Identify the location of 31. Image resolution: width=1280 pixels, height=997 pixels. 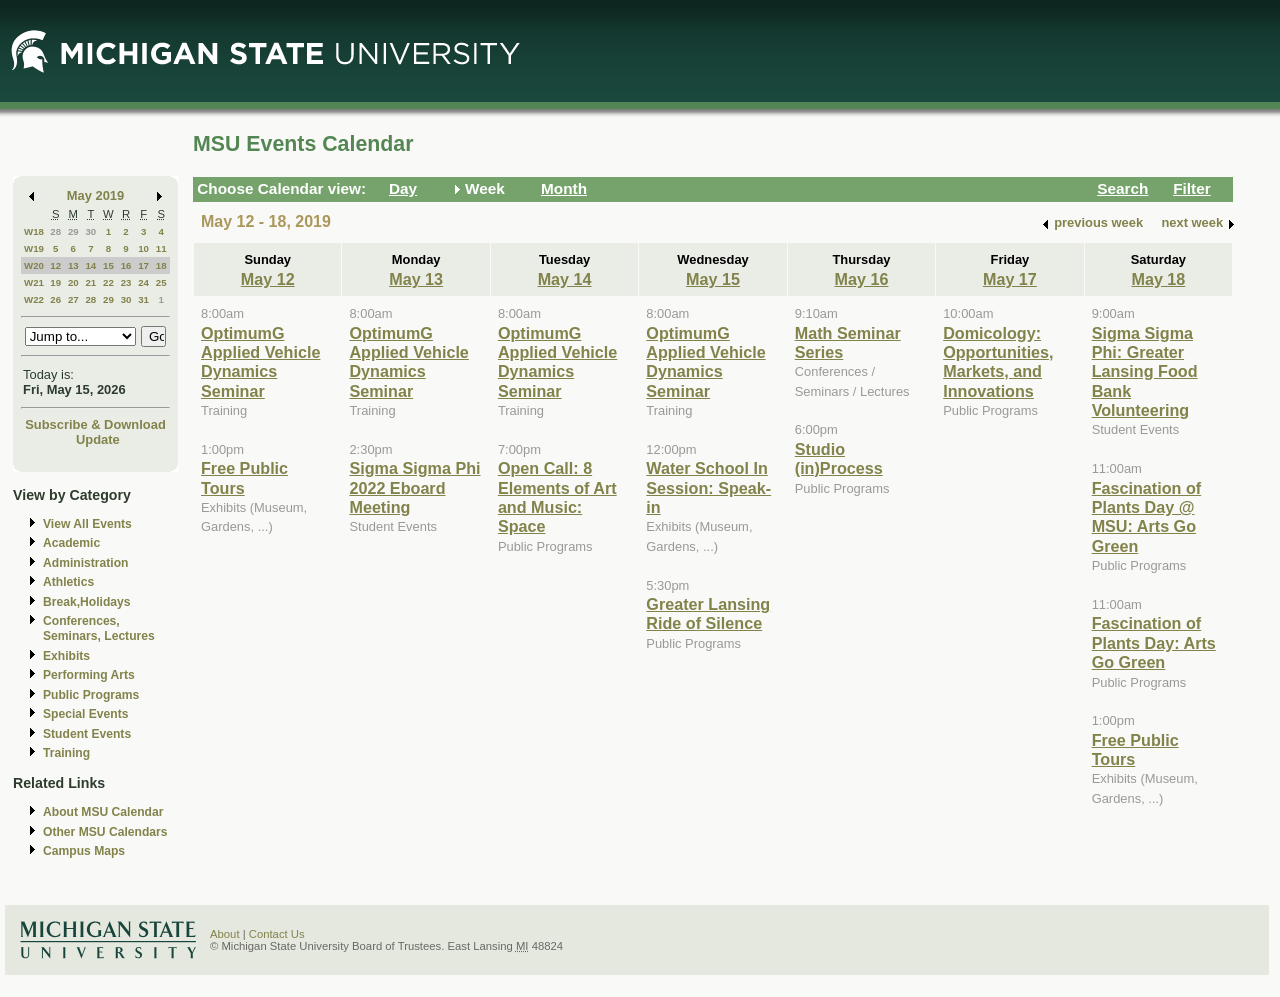
(143, 299).